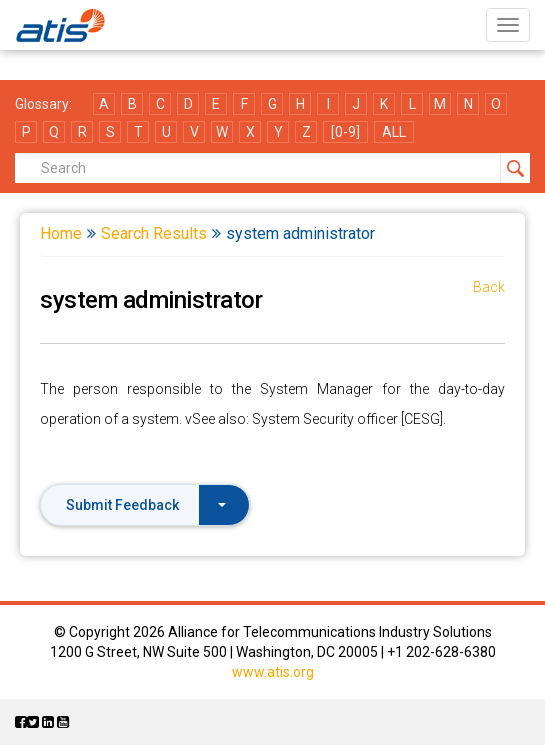  What do you see at coordinates (154, 233) in the screenshot?
I see `Search Results` at bounding box center [154, 233].